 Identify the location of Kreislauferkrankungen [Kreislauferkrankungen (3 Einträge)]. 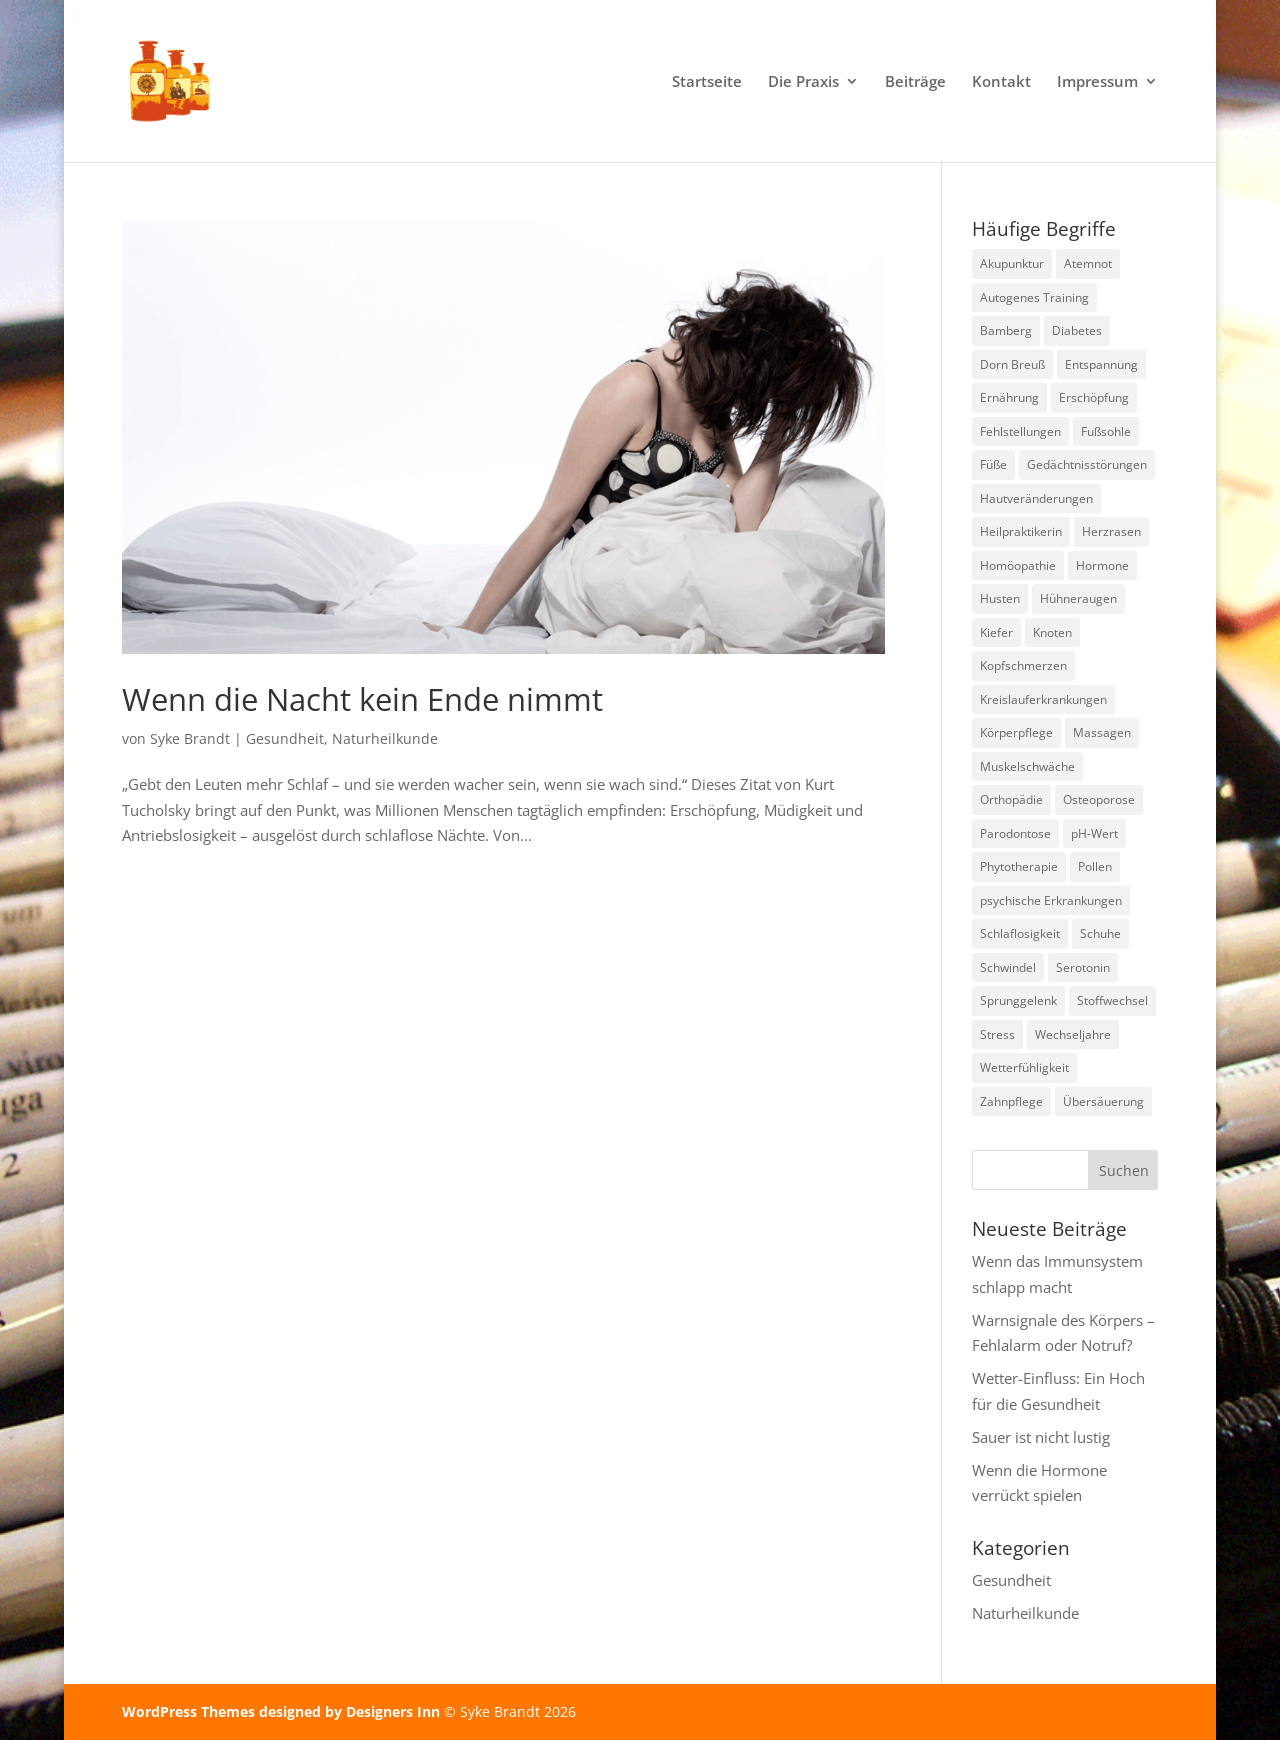
(1043, 699).